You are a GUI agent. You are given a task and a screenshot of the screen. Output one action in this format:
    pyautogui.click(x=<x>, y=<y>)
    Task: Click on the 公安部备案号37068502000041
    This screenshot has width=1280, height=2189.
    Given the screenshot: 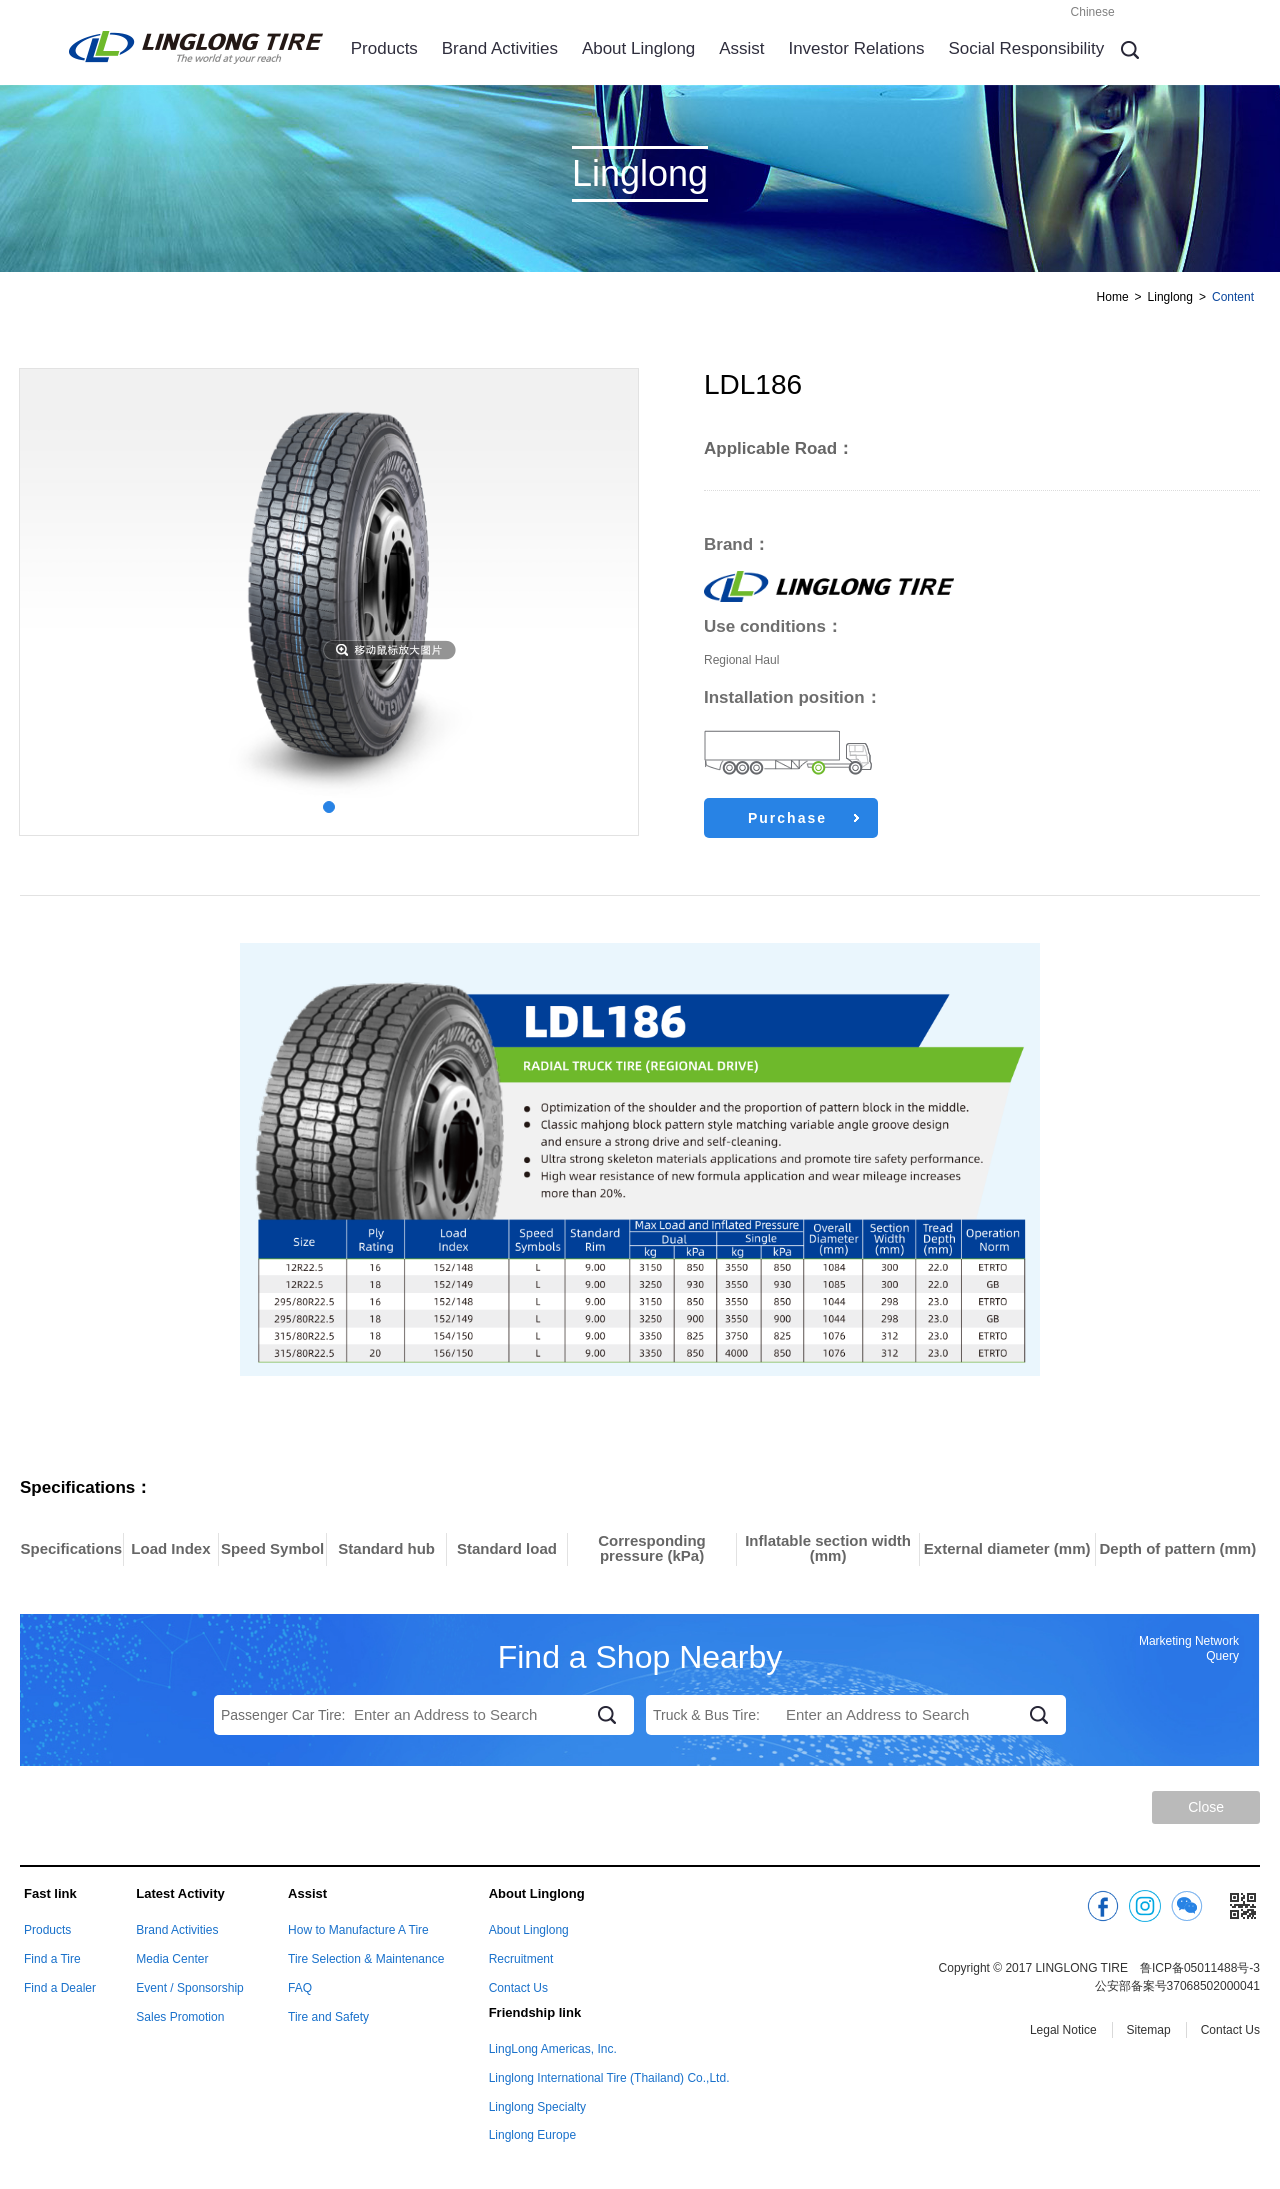 What is the action you would take?
    pyautogui.click(x=1177, y=1986)
    